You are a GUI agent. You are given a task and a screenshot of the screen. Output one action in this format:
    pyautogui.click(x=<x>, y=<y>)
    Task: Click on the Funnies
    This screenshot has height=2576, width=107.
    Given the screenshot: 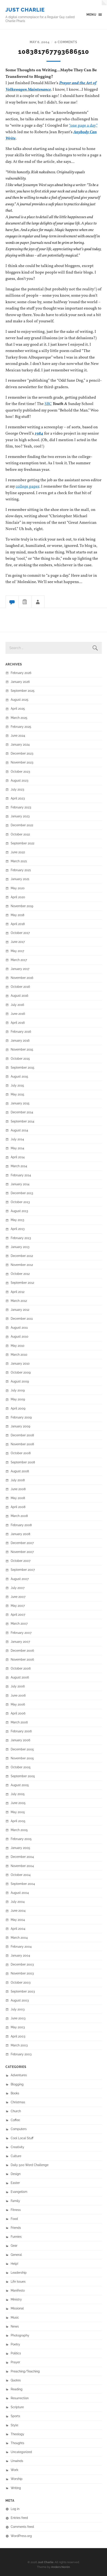 What is the action you would take?
    pyautogui.click(x=16, y=2236)
    